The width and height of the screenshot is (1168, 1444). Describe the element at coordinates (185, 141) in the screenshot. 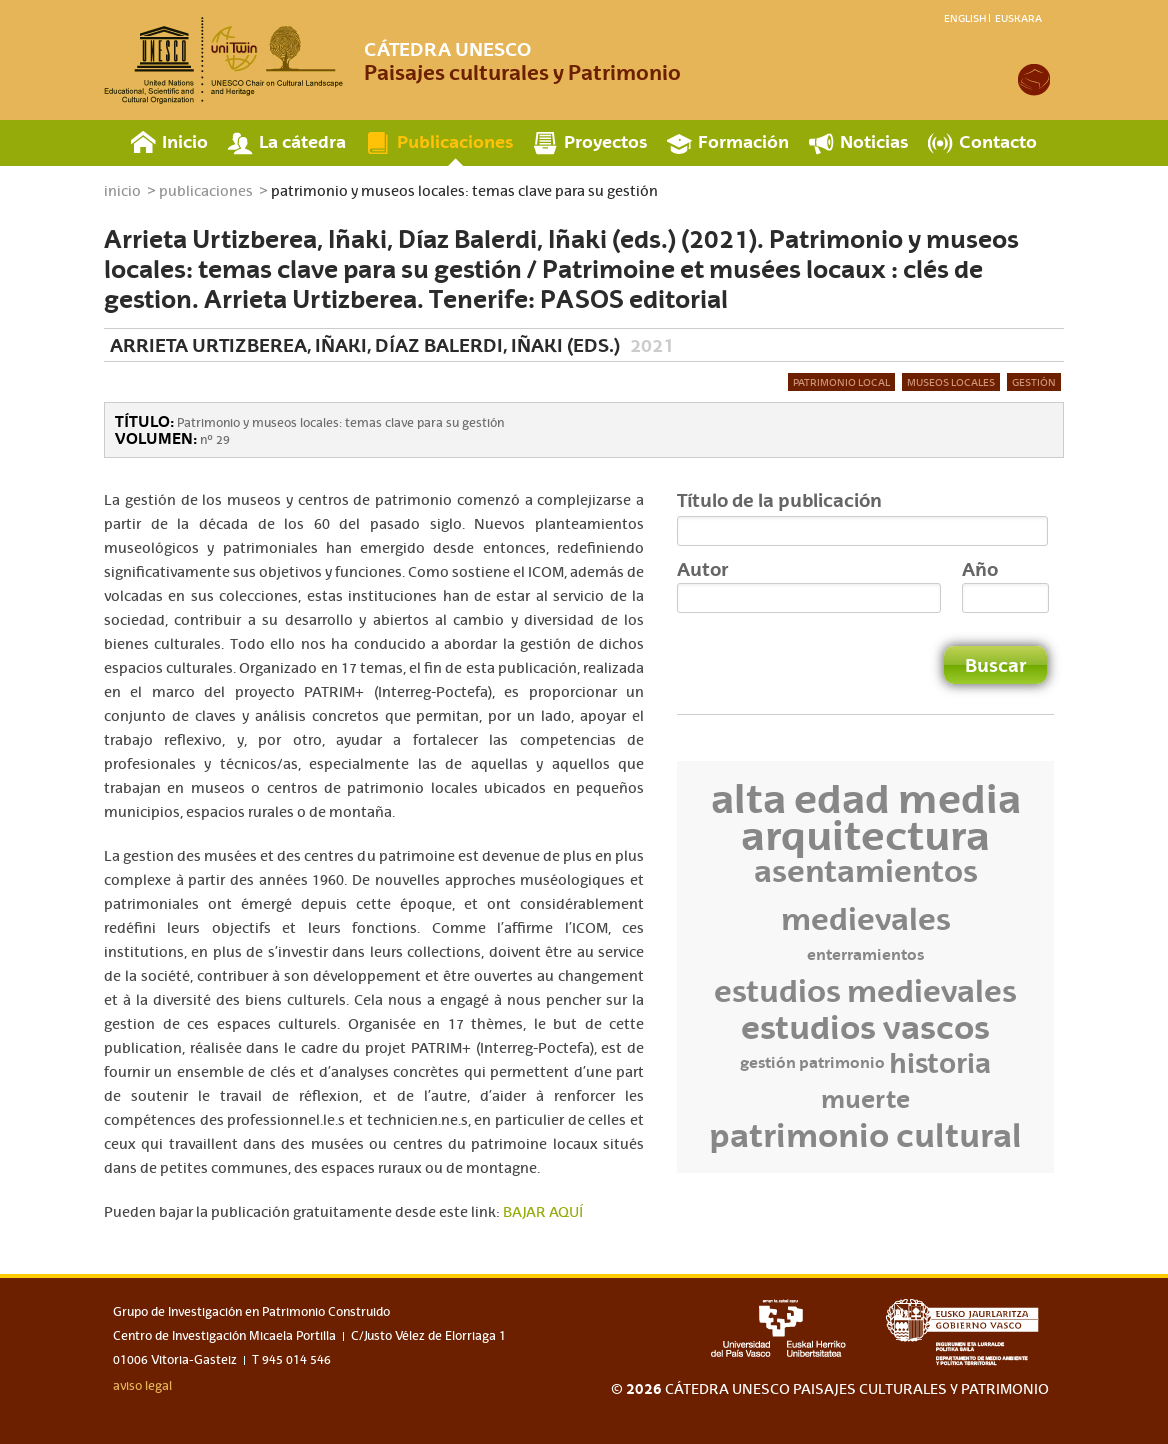

I see `Inicio` at that location.